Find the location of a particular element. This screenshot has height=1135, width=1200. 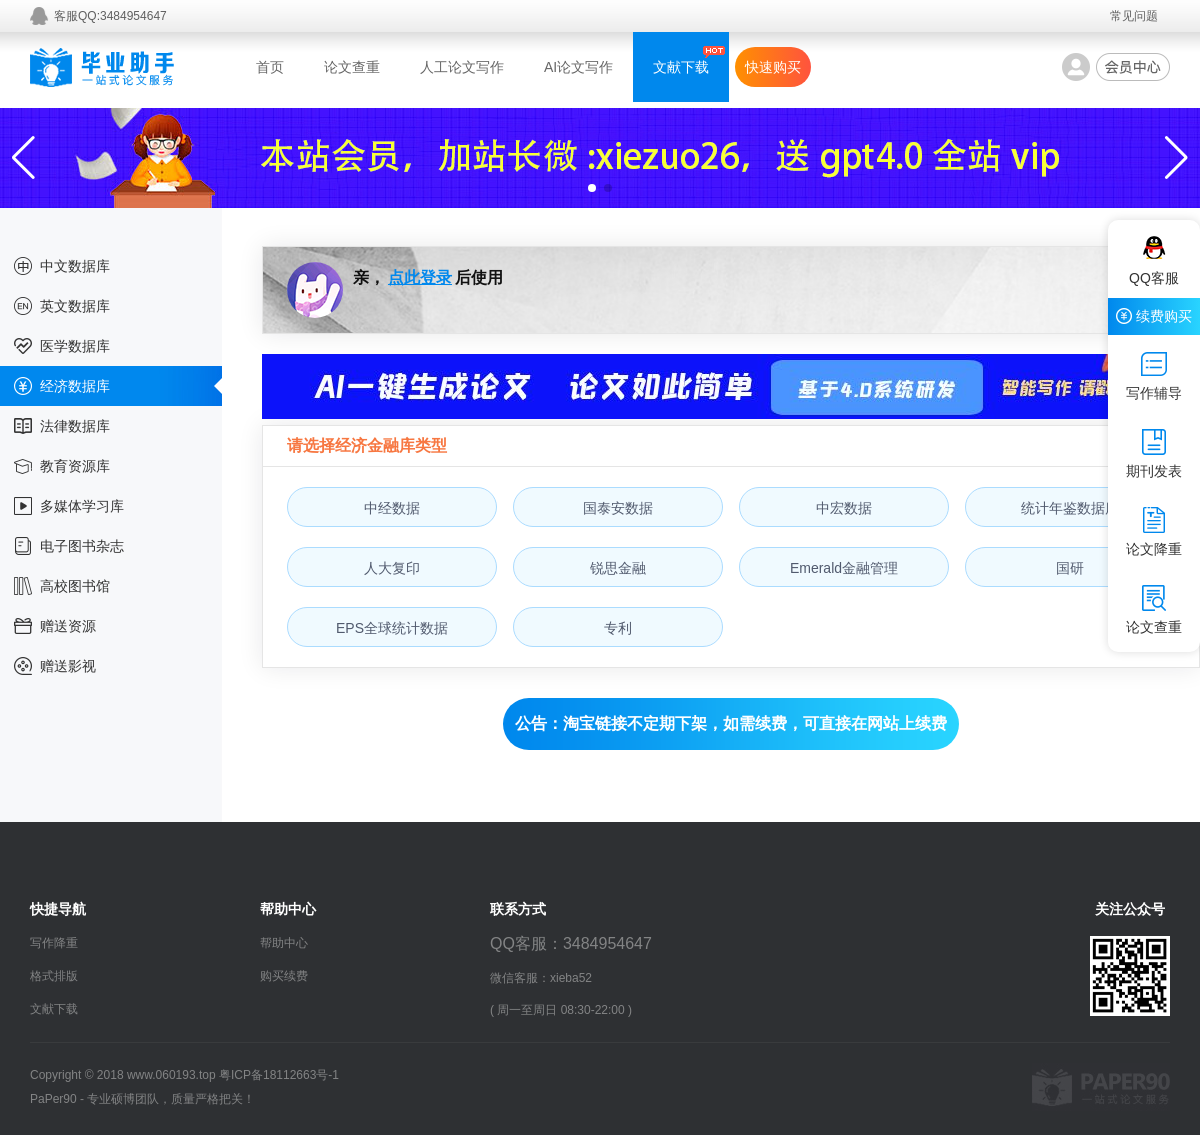

统计年鉴数据库 is located at coordinates (1070, 508).